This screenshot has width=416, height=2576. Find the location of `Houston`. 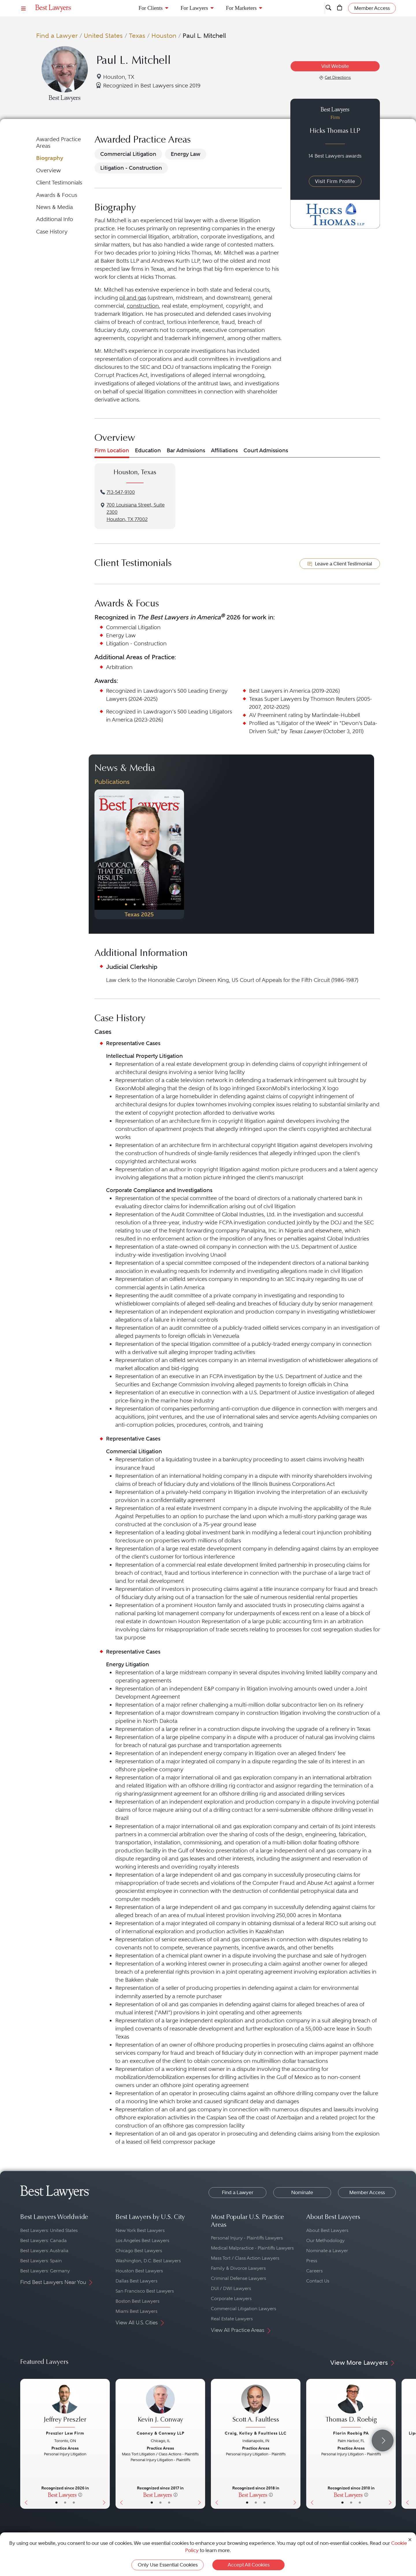

Houston is located at coordinates (164, 35).